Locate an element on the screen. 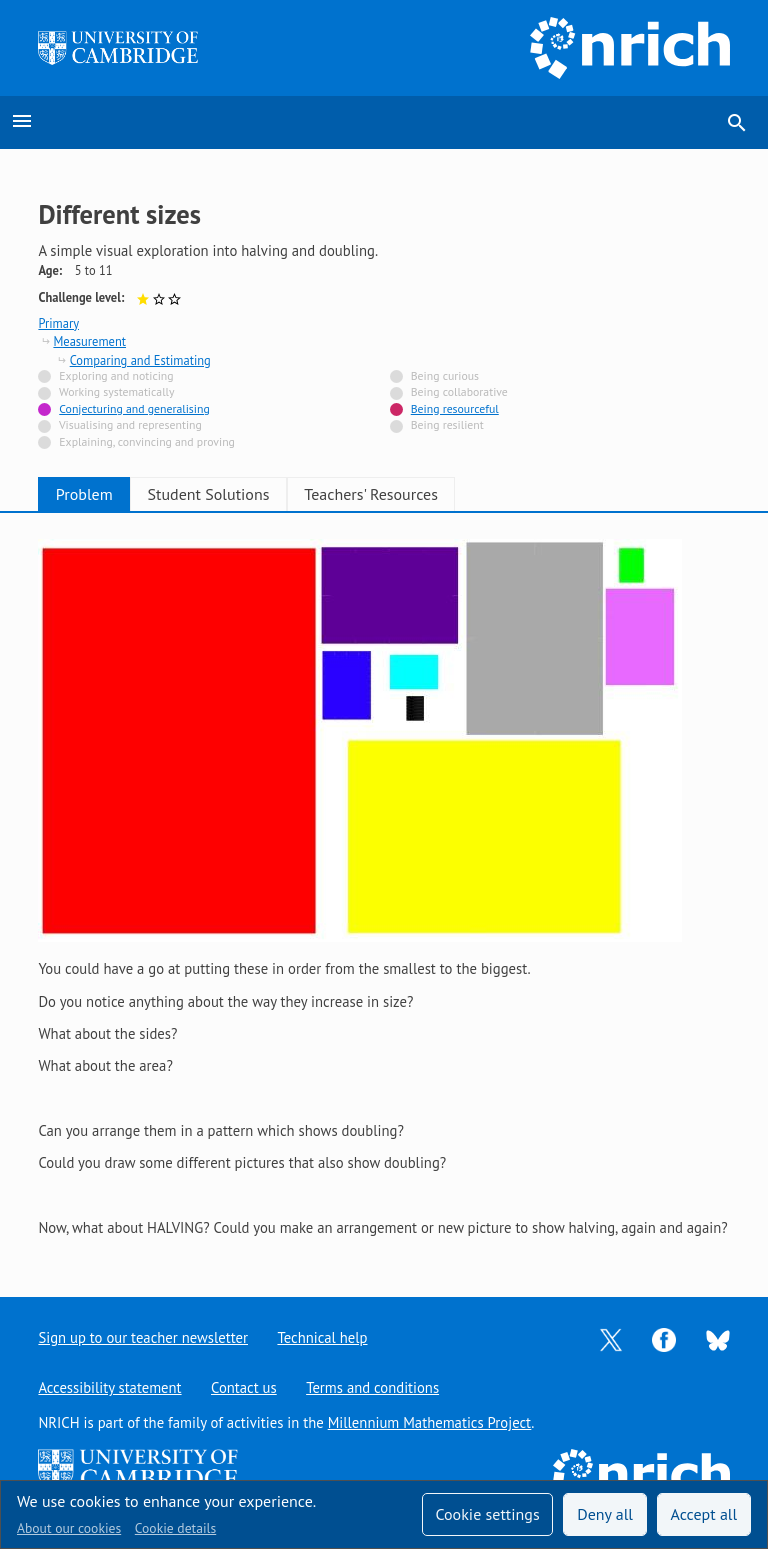  Contact us is located at coordinates (244, 1387).